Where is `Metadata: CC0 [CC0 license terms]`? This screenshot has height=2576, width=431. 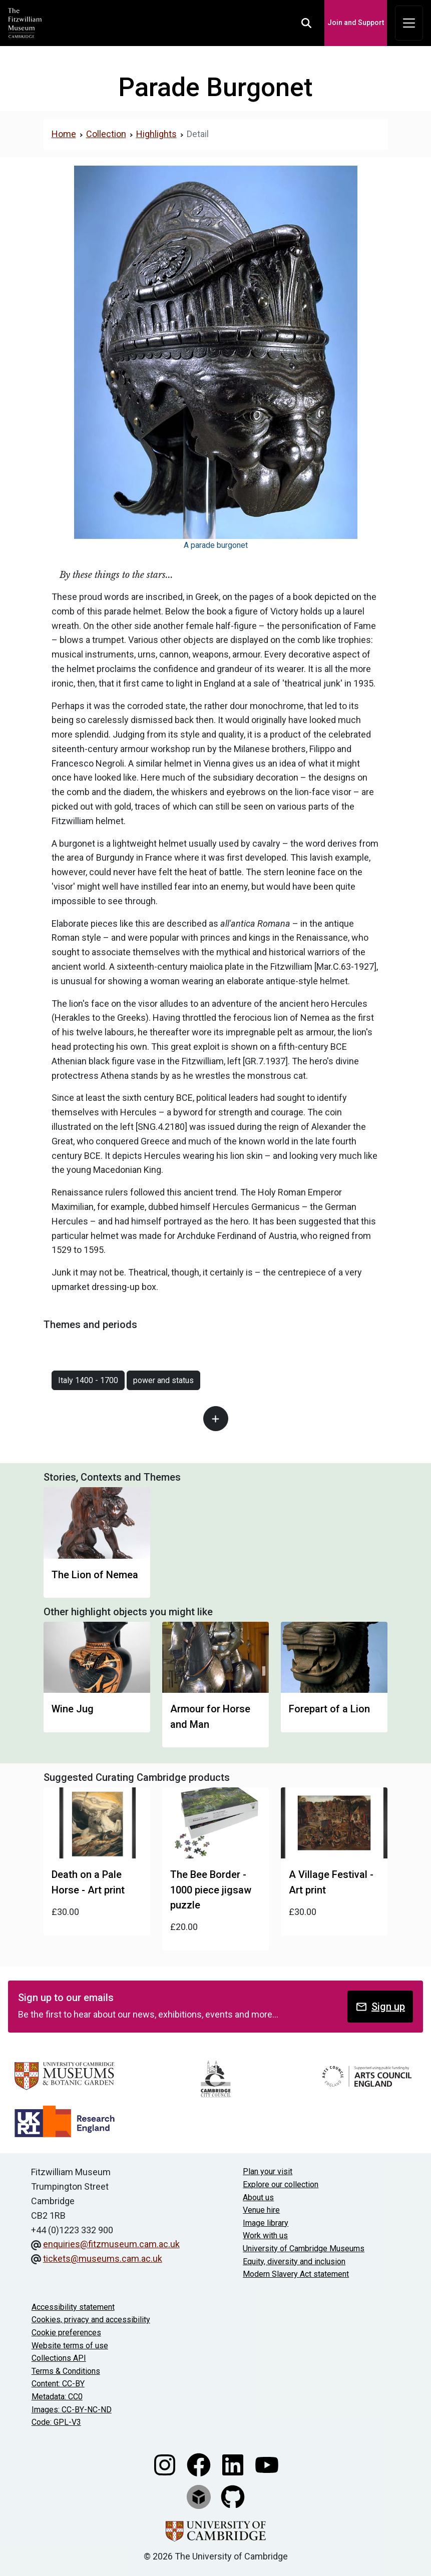
Metadata: CC0 [CC0 license terms] is located at coordinates (57, 2396).